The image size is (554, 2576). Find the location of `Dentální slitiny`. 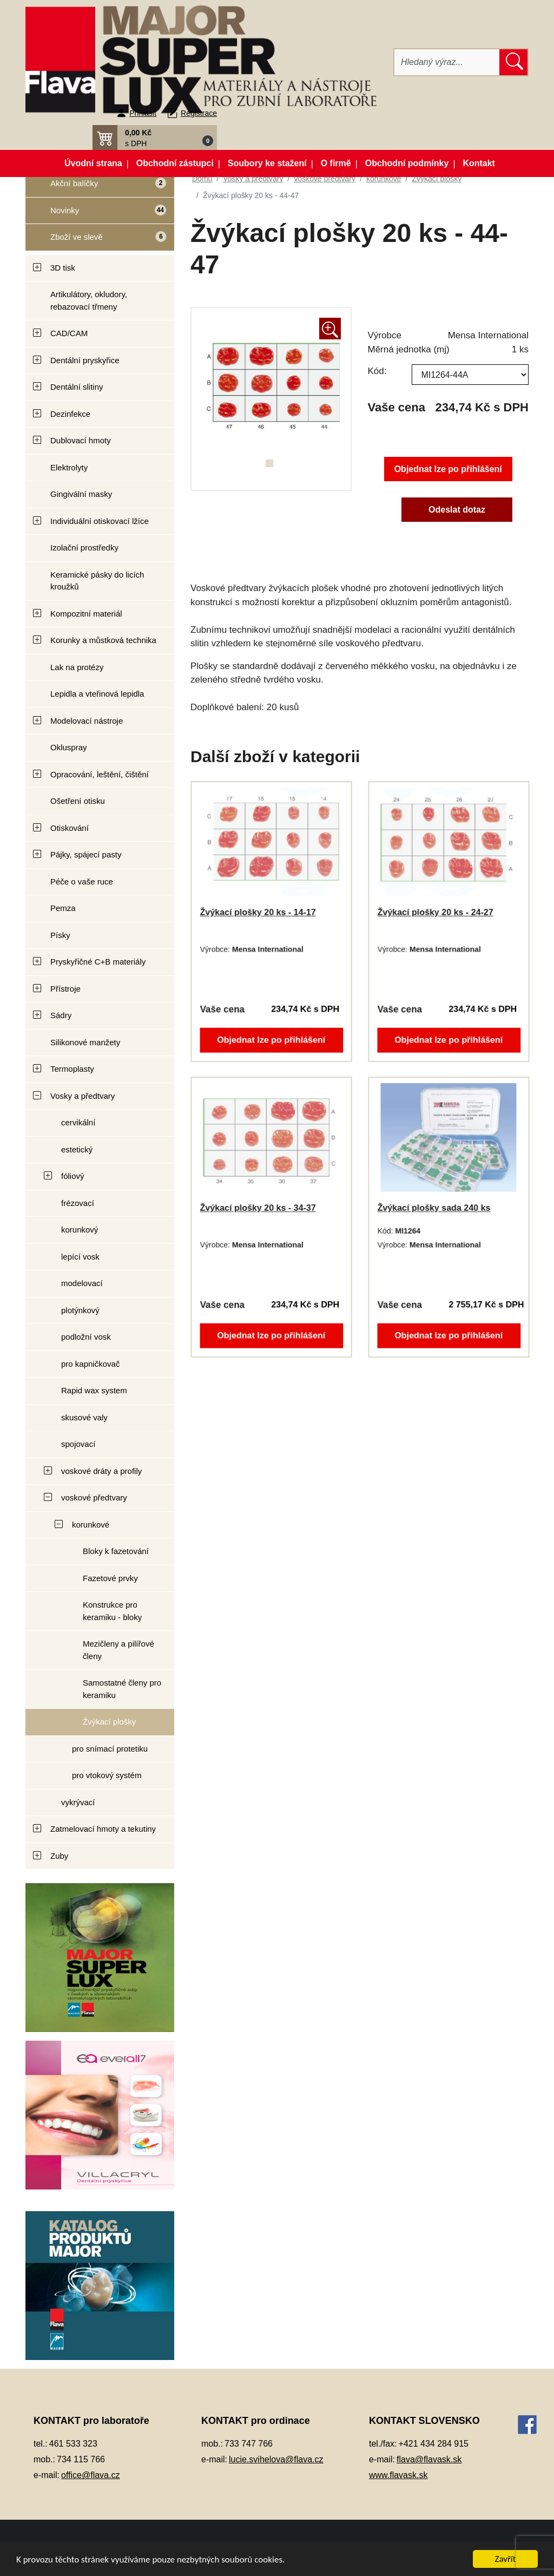

Dentální slitiny is located at coordinates (76, 386).